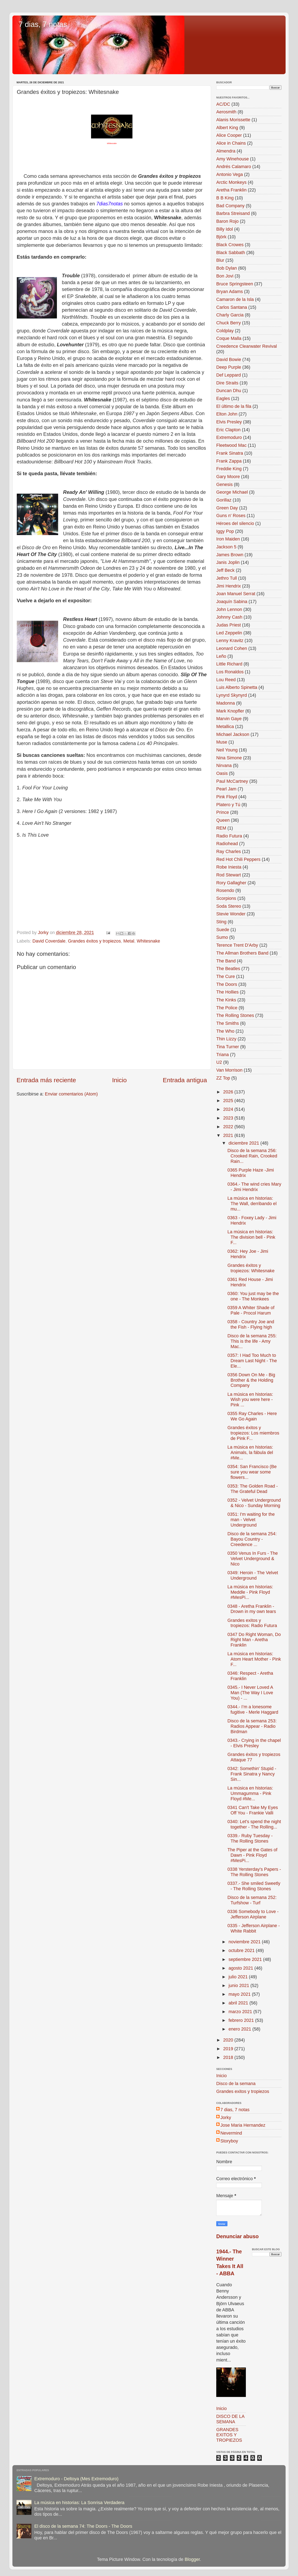  Describe the element at coordinates (228, 2040) in the screenshot. I see `2020` at that location.